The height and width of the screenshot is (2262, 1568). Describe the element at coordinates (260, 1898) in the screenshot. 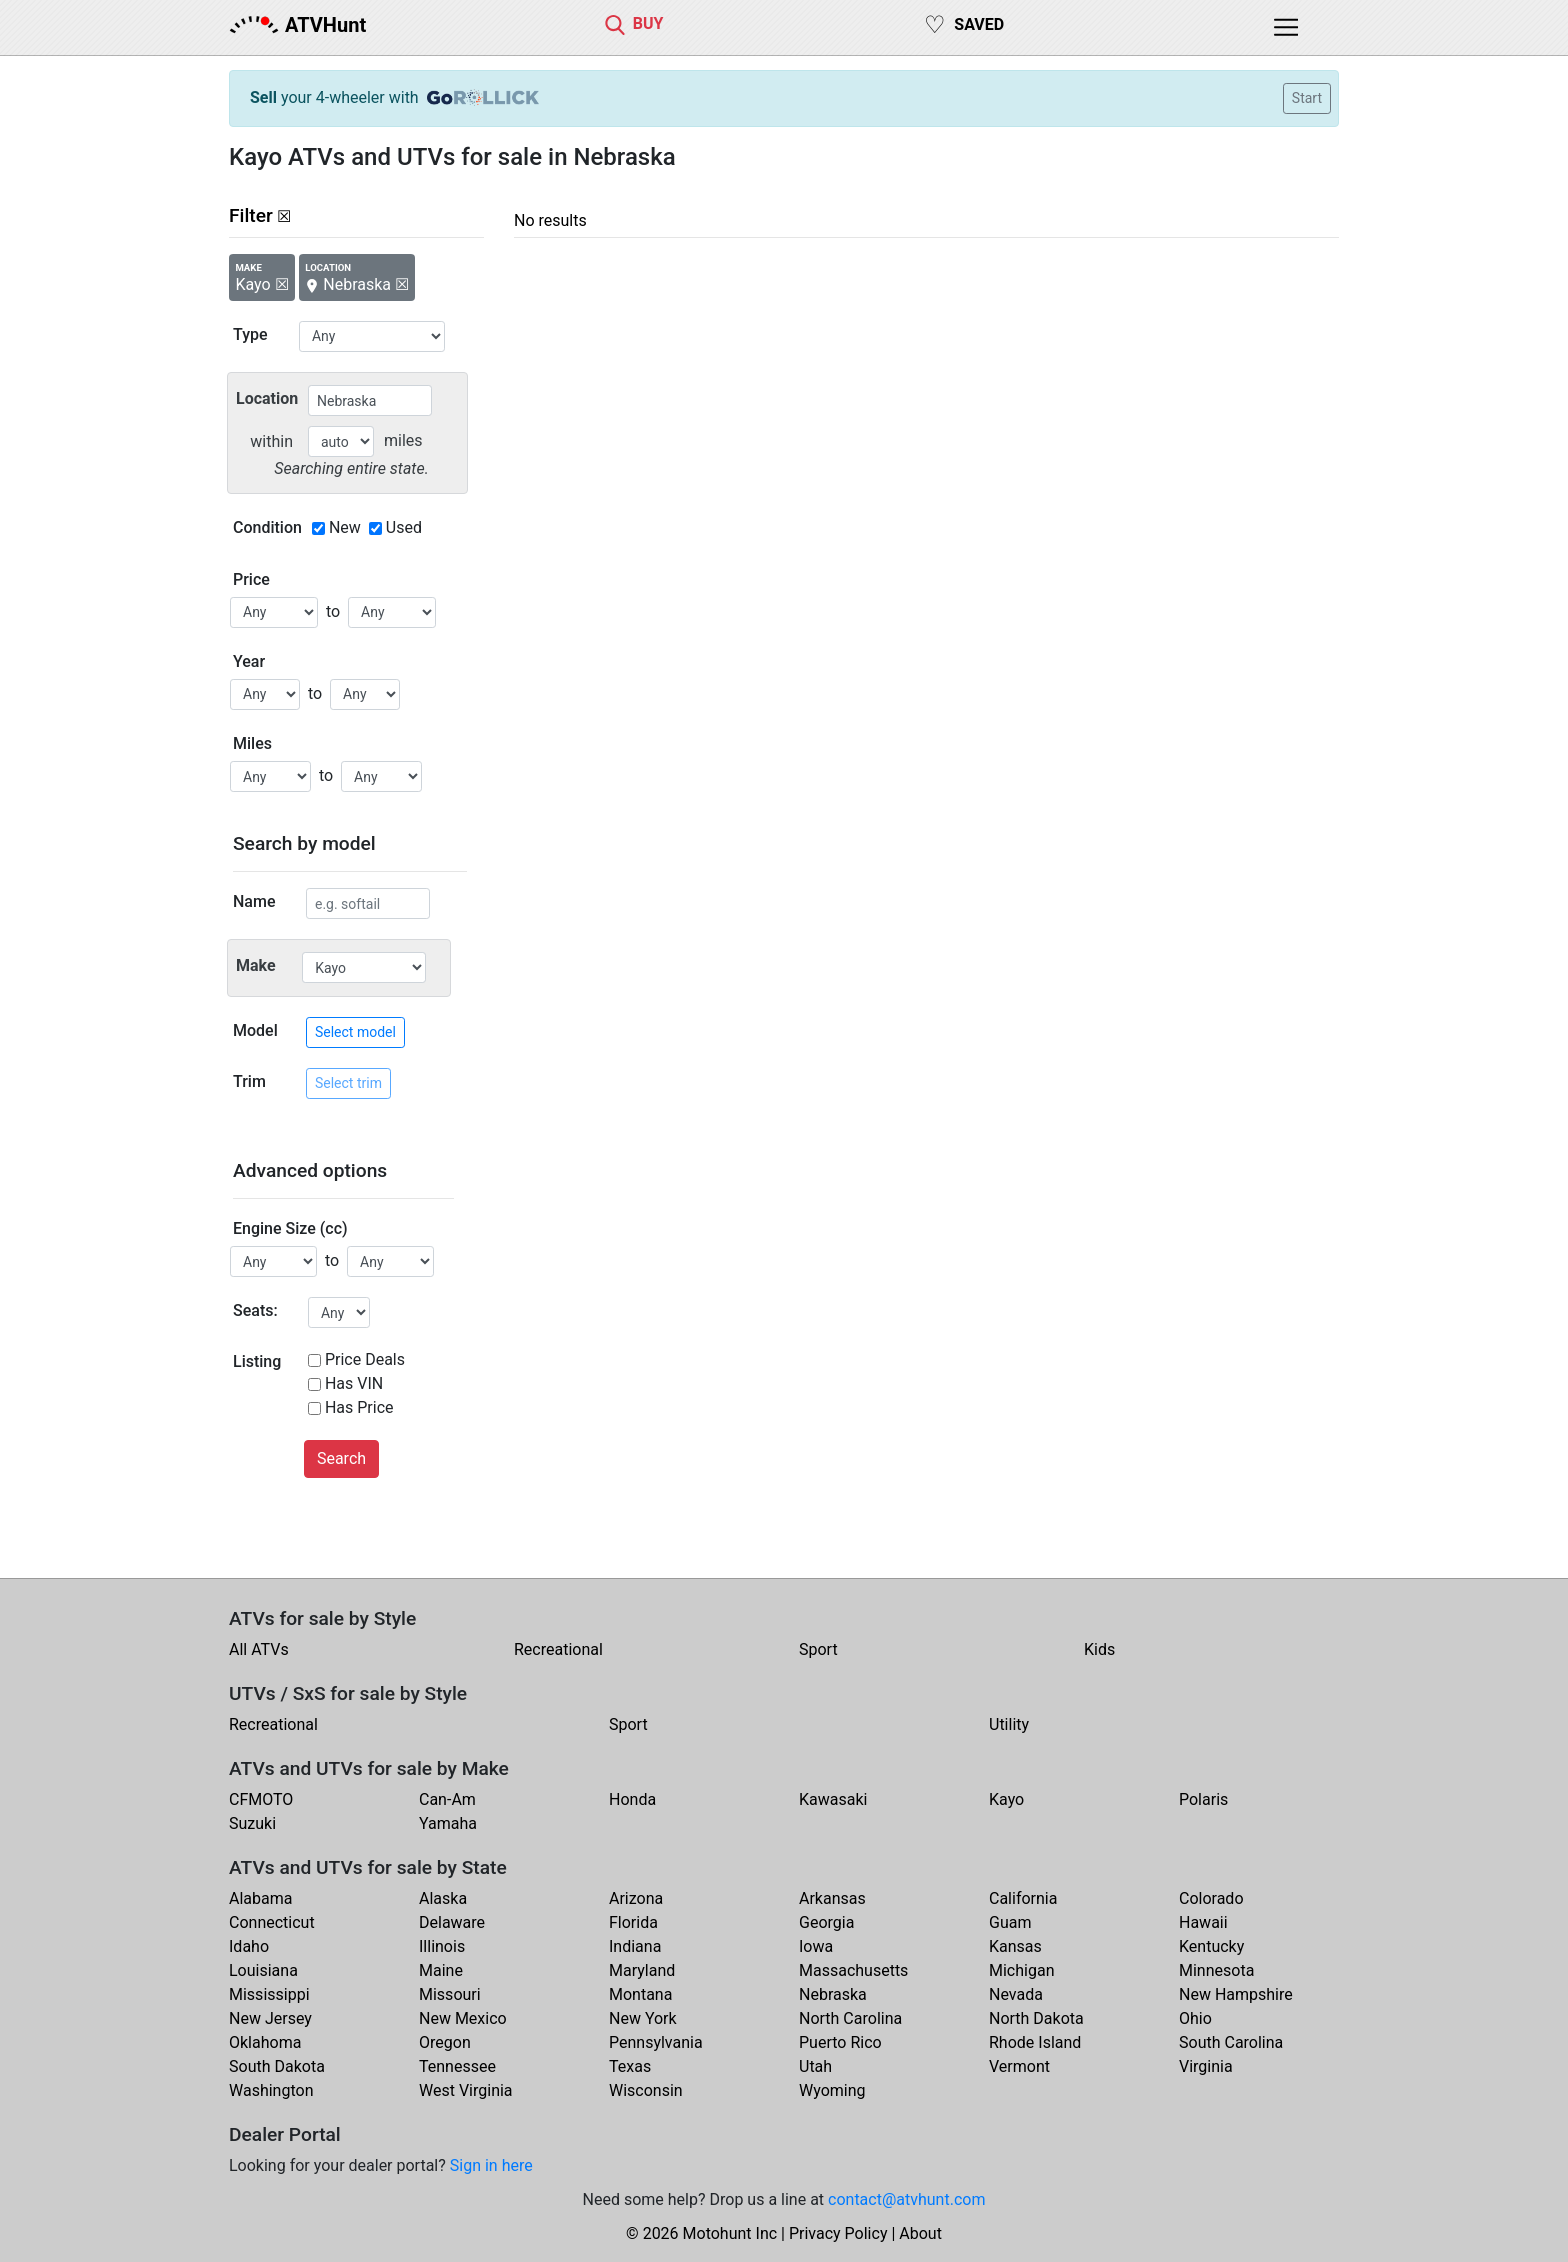

I see `Alabama` at that location.